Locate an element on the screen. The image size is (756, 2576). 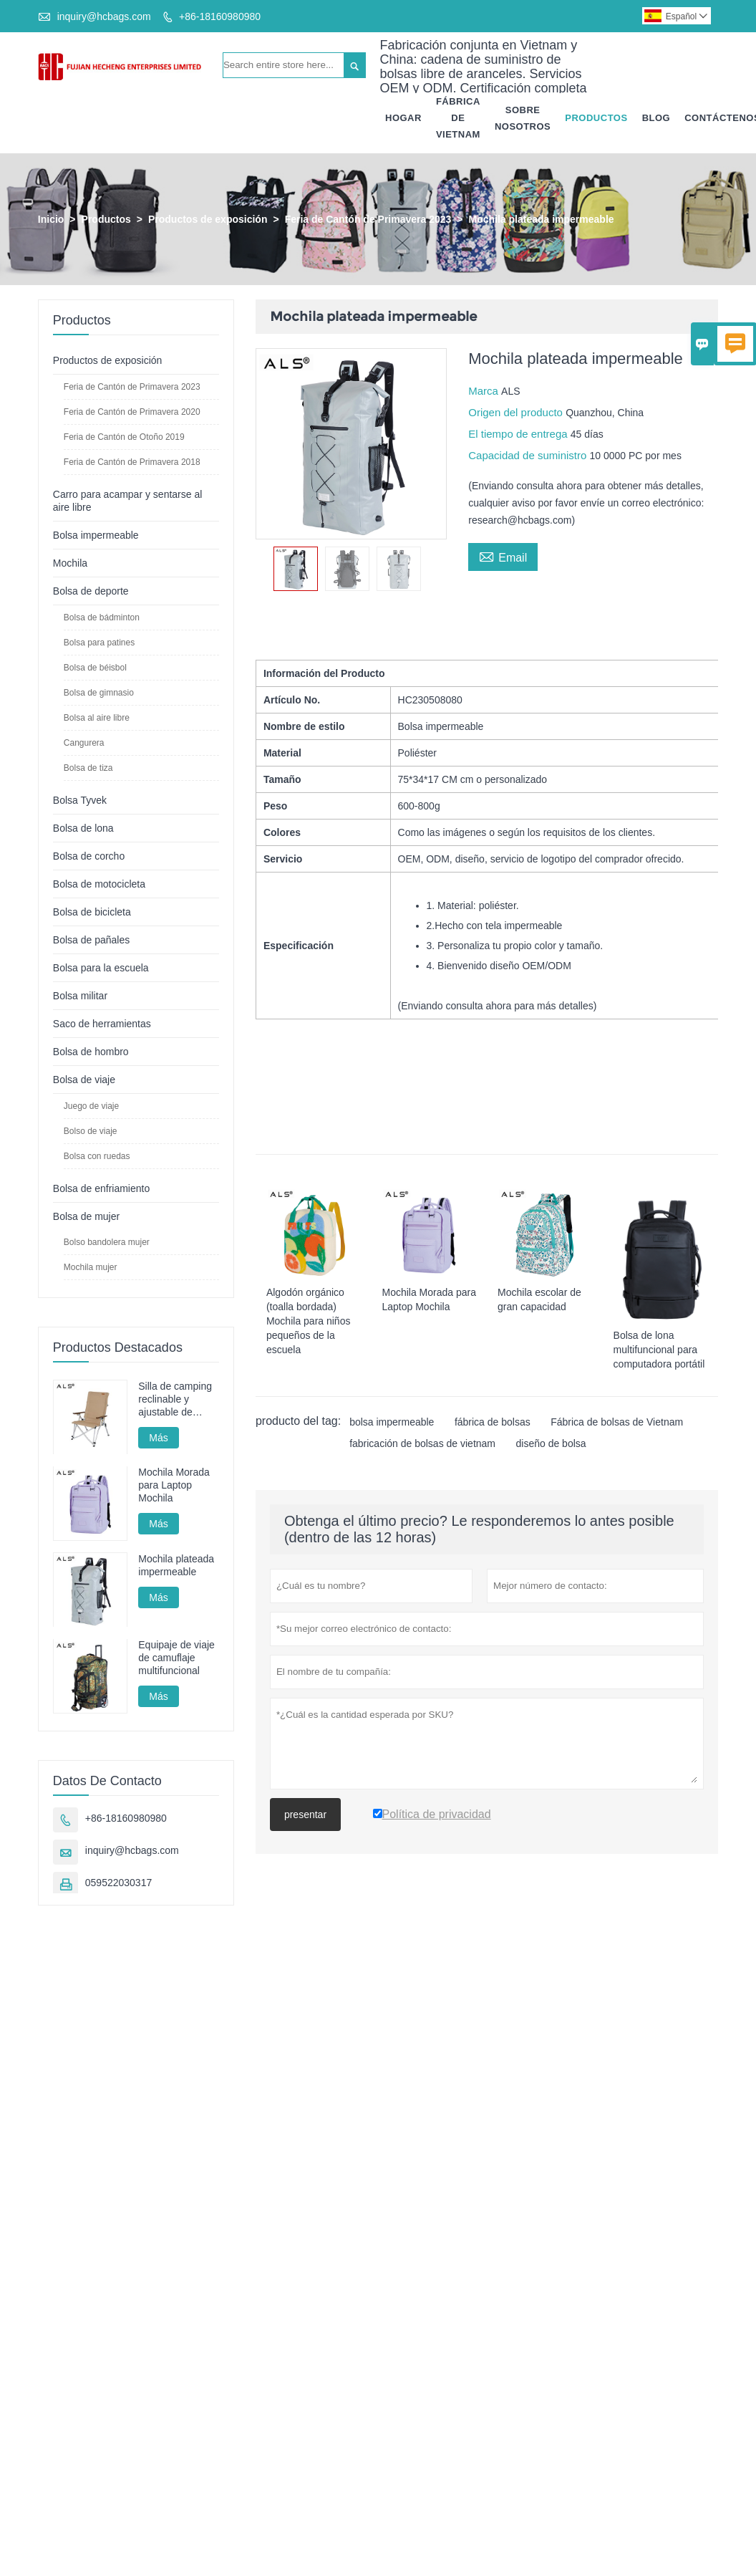
Hogar is located at coordinates (403, 117).